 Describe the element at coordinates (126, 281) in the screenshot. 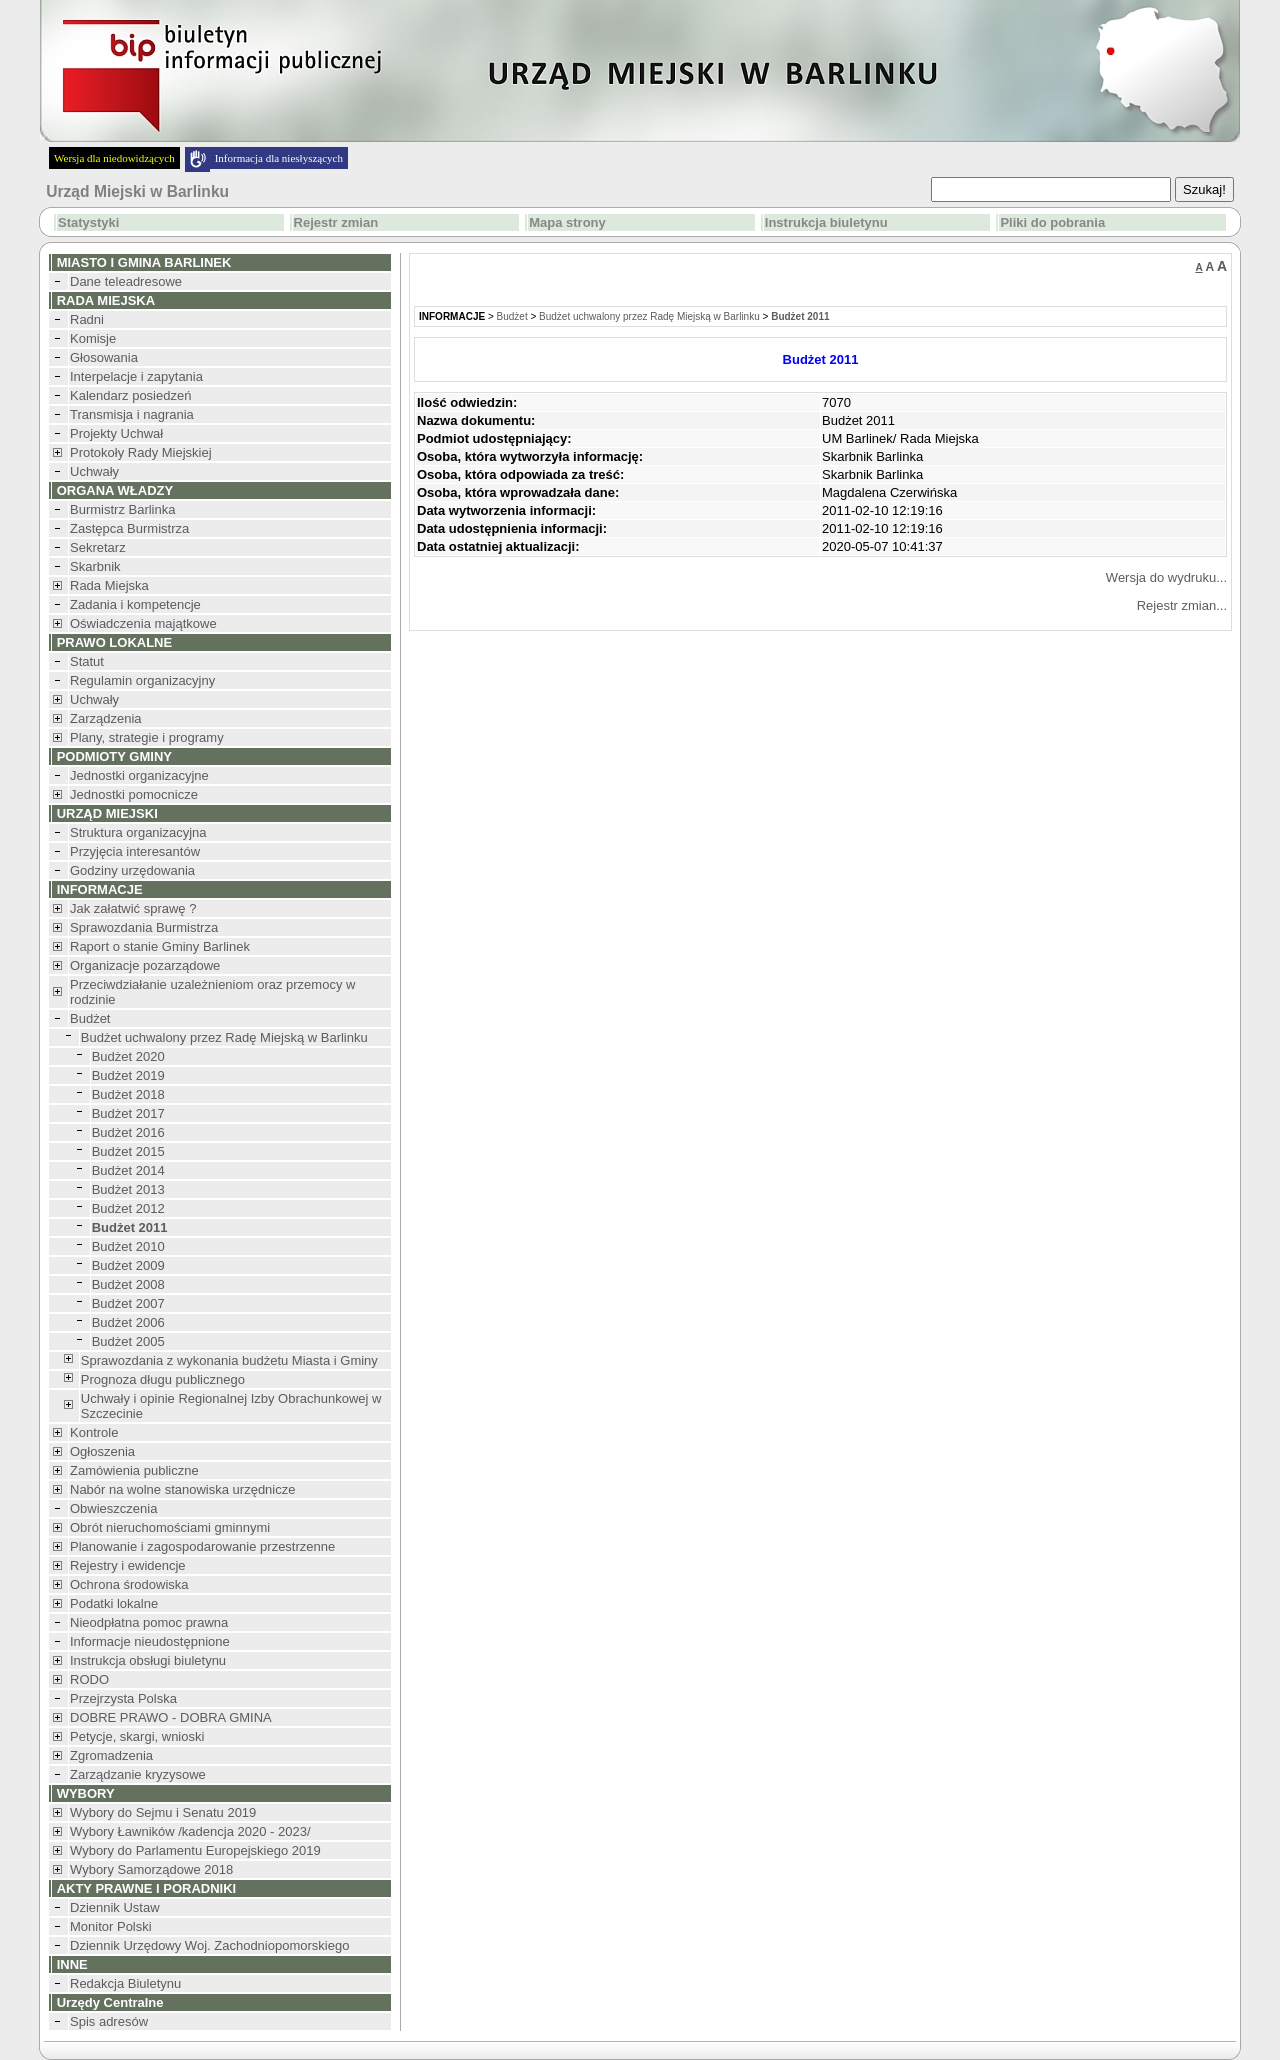

I see `Dane teleadresowe` at that location.